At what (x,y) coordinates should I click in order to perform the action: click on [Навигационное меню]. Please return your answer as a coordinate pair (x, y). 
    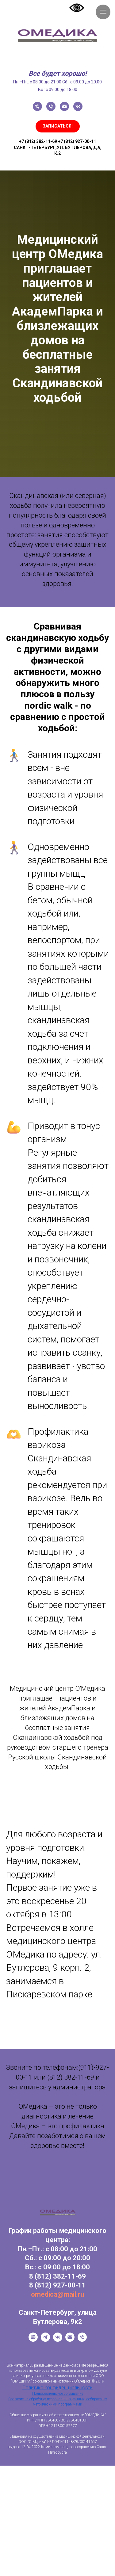
    Looking at the image, I should click on (103, 12).